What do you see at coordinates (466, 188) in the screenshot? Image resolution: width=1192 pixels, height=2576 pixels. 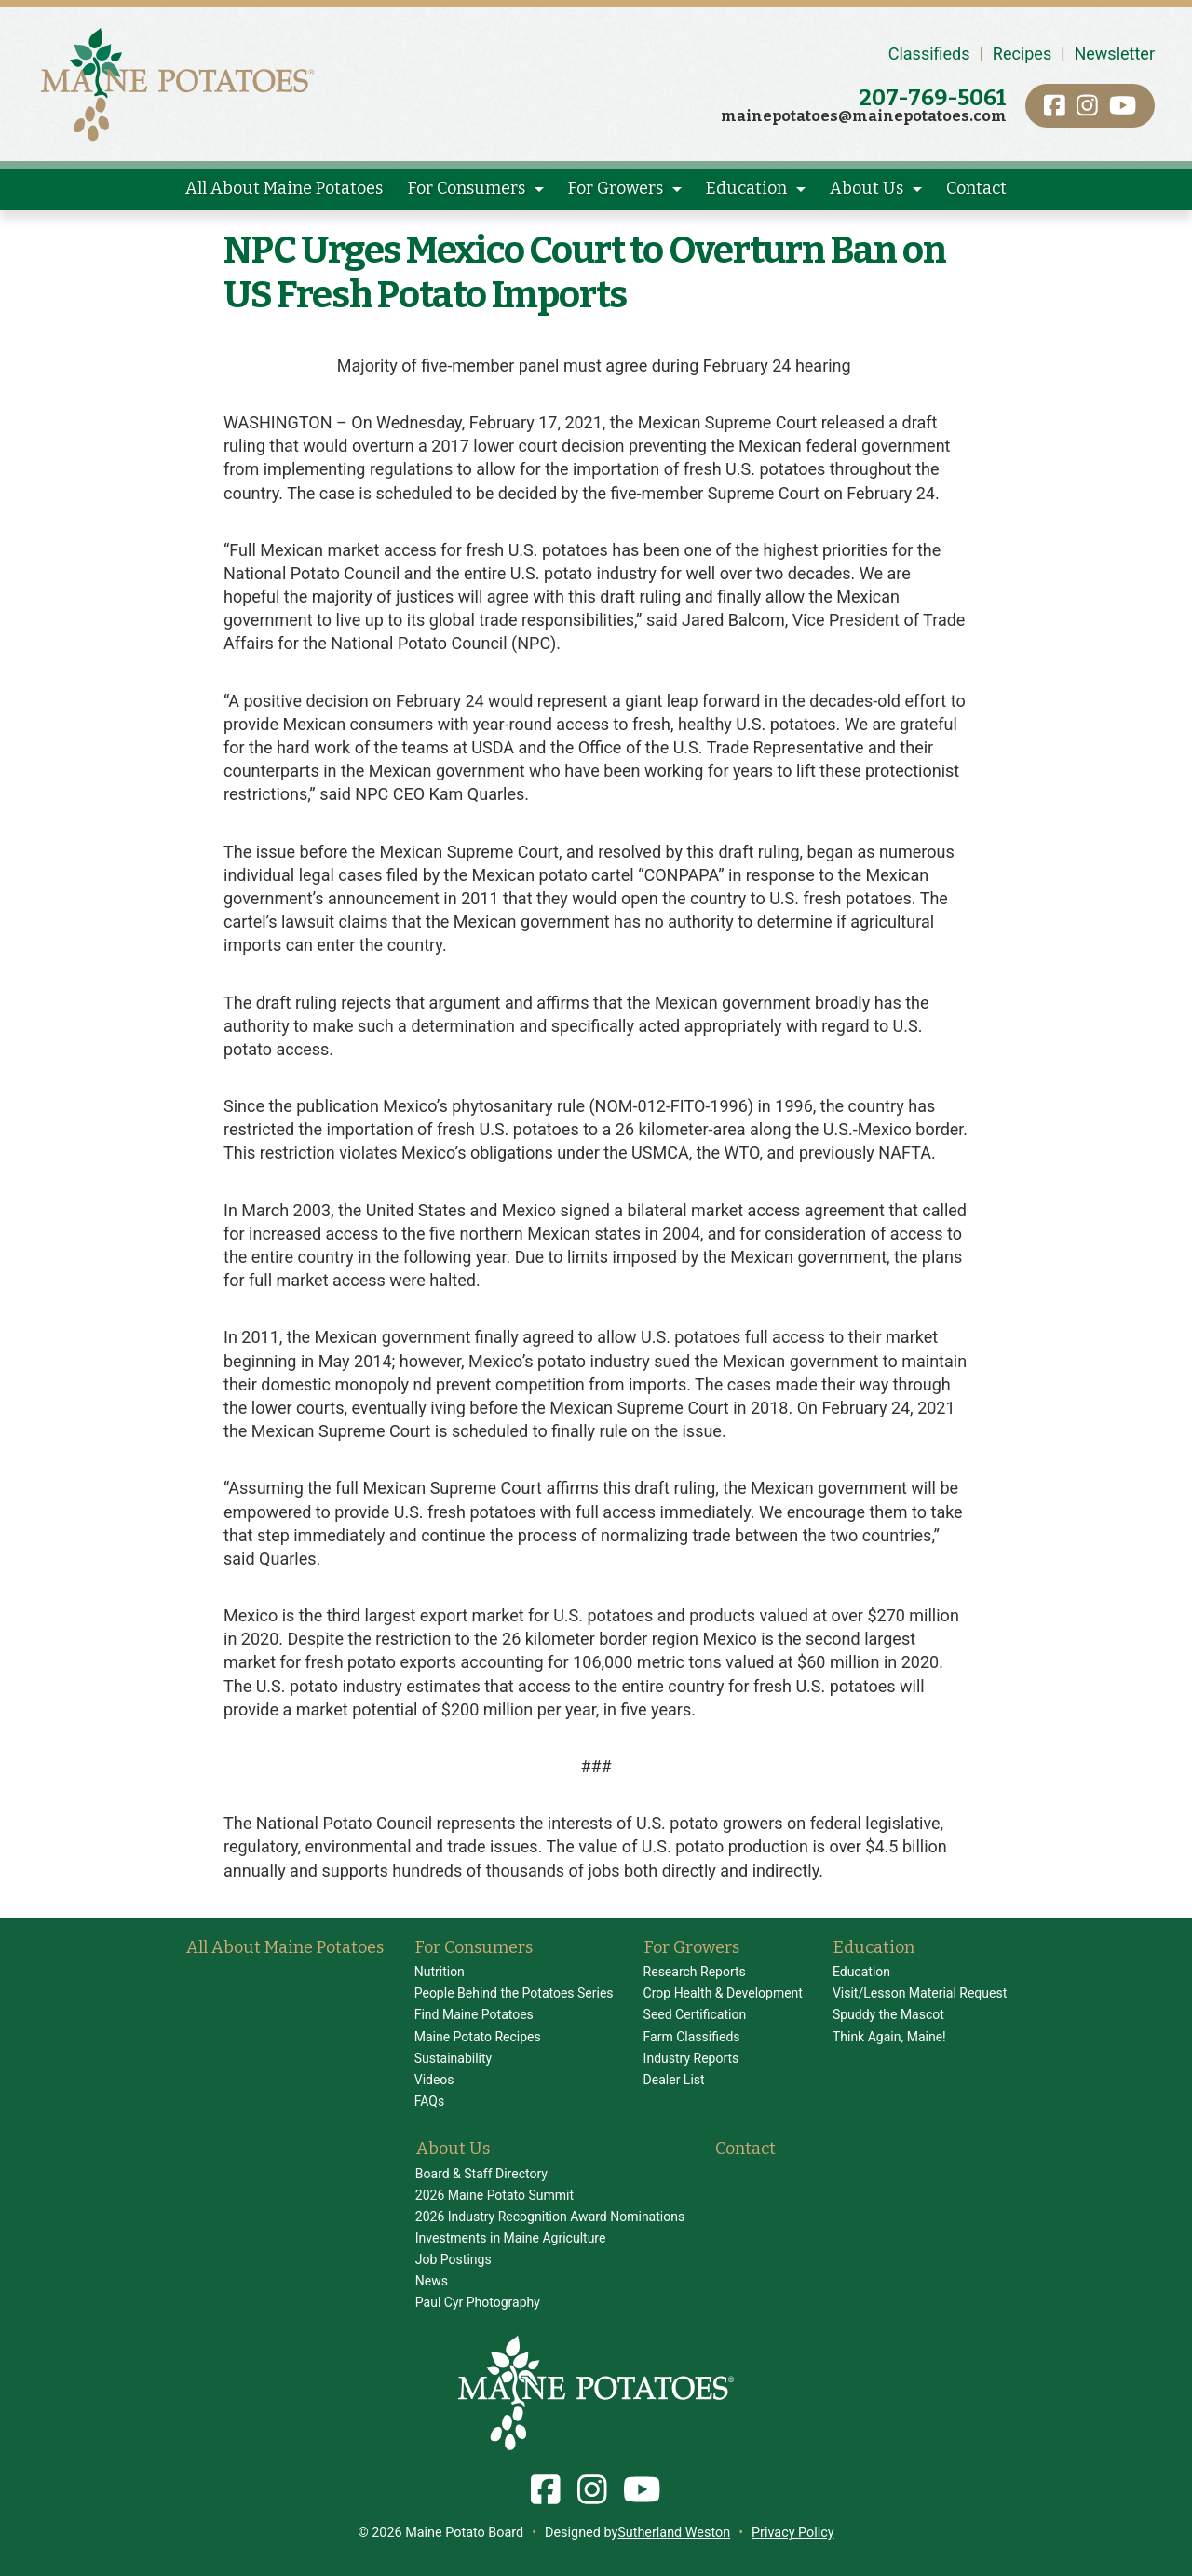 I see `For Consumers` at bounding box center [466, 188].